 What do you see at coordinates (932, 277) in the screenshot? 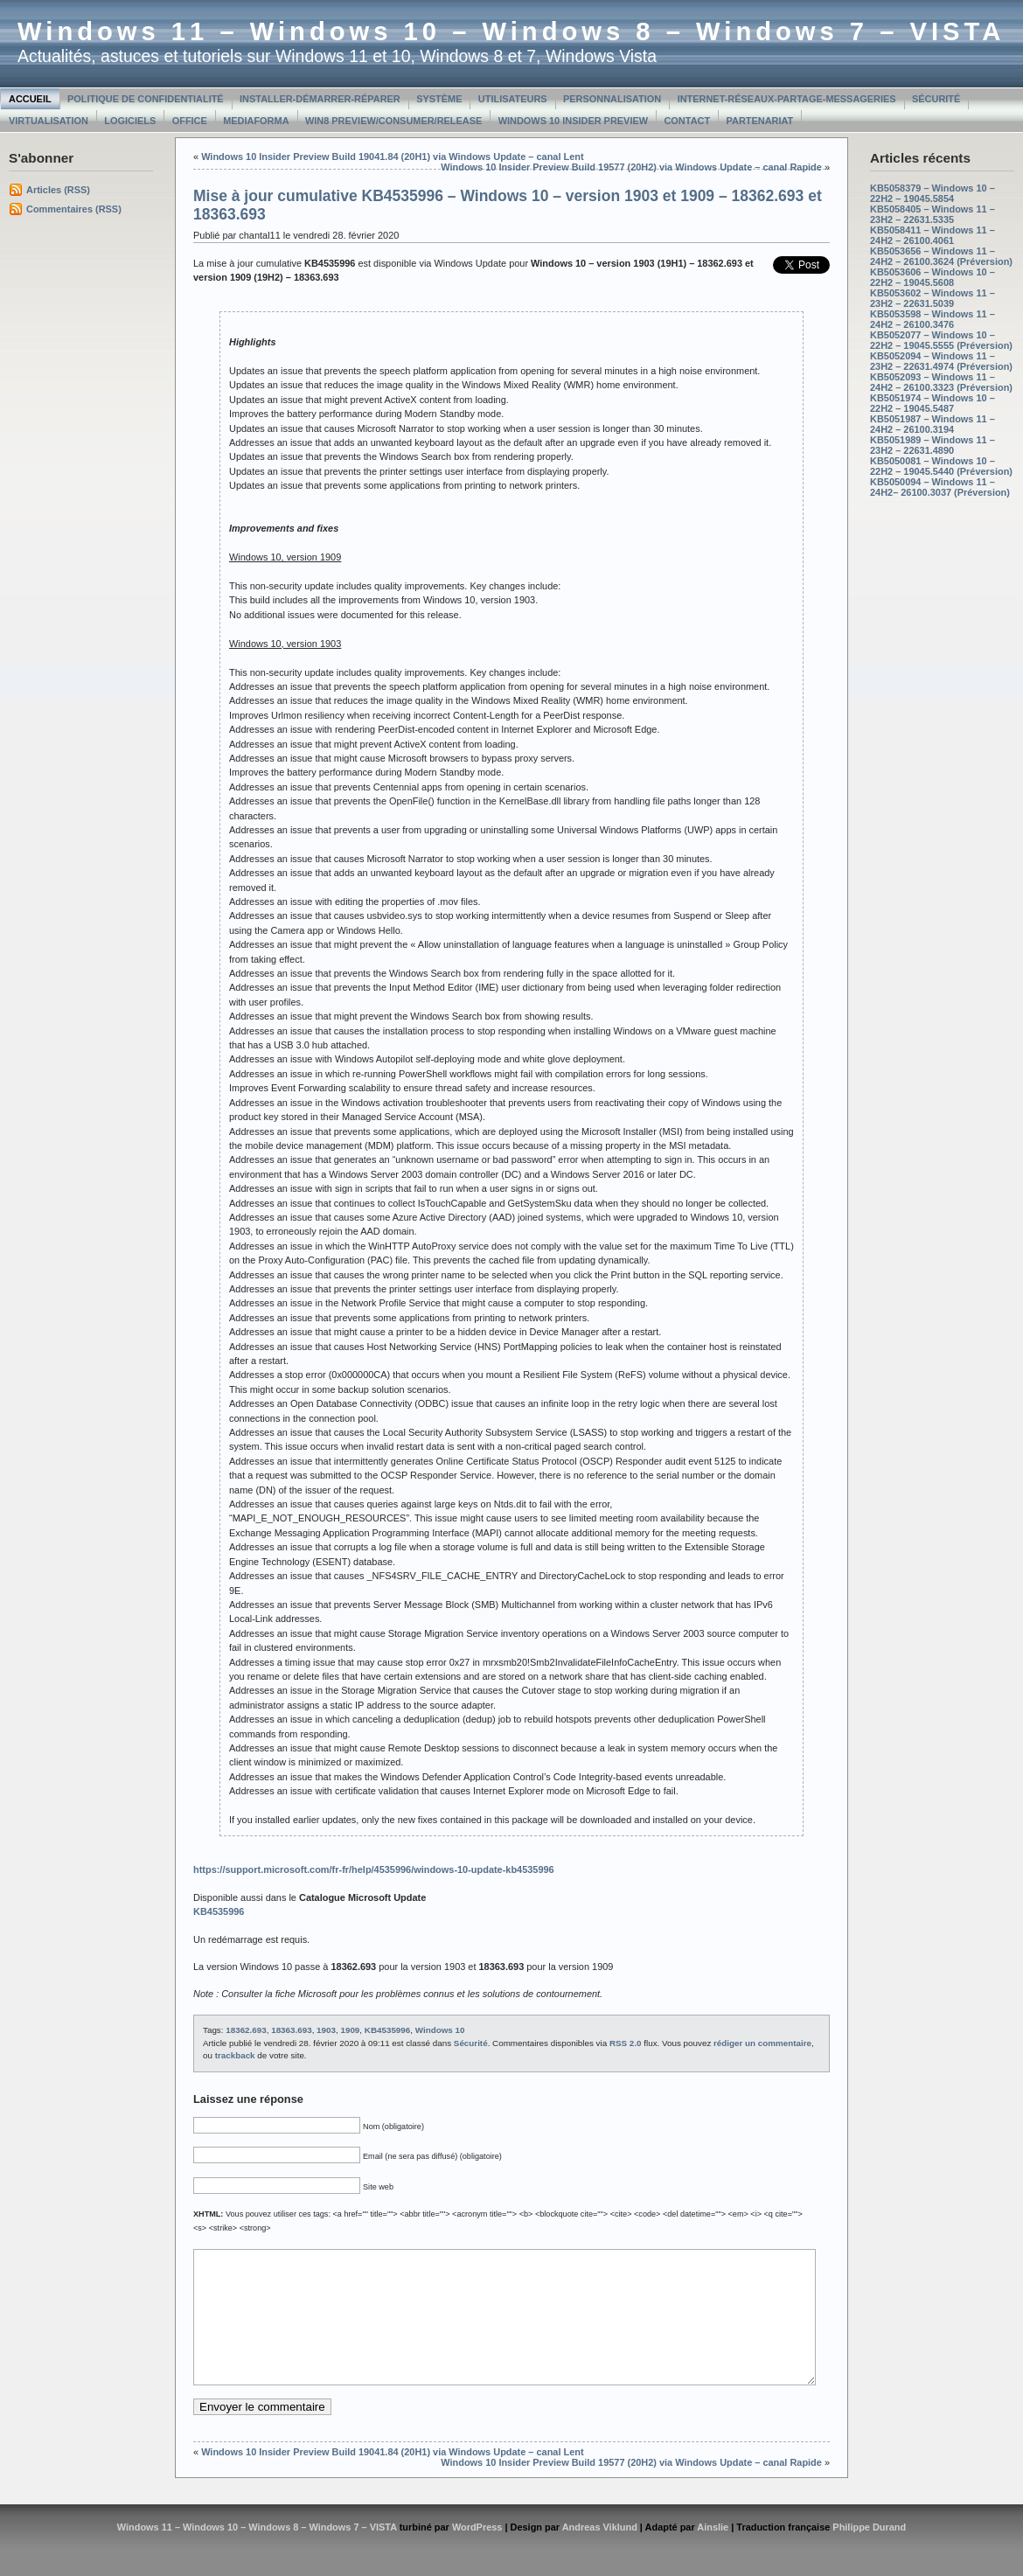
I see `KB5053606 – Windows 10 – 22H2 – 19045.5608` at bounding box center [932, 277].